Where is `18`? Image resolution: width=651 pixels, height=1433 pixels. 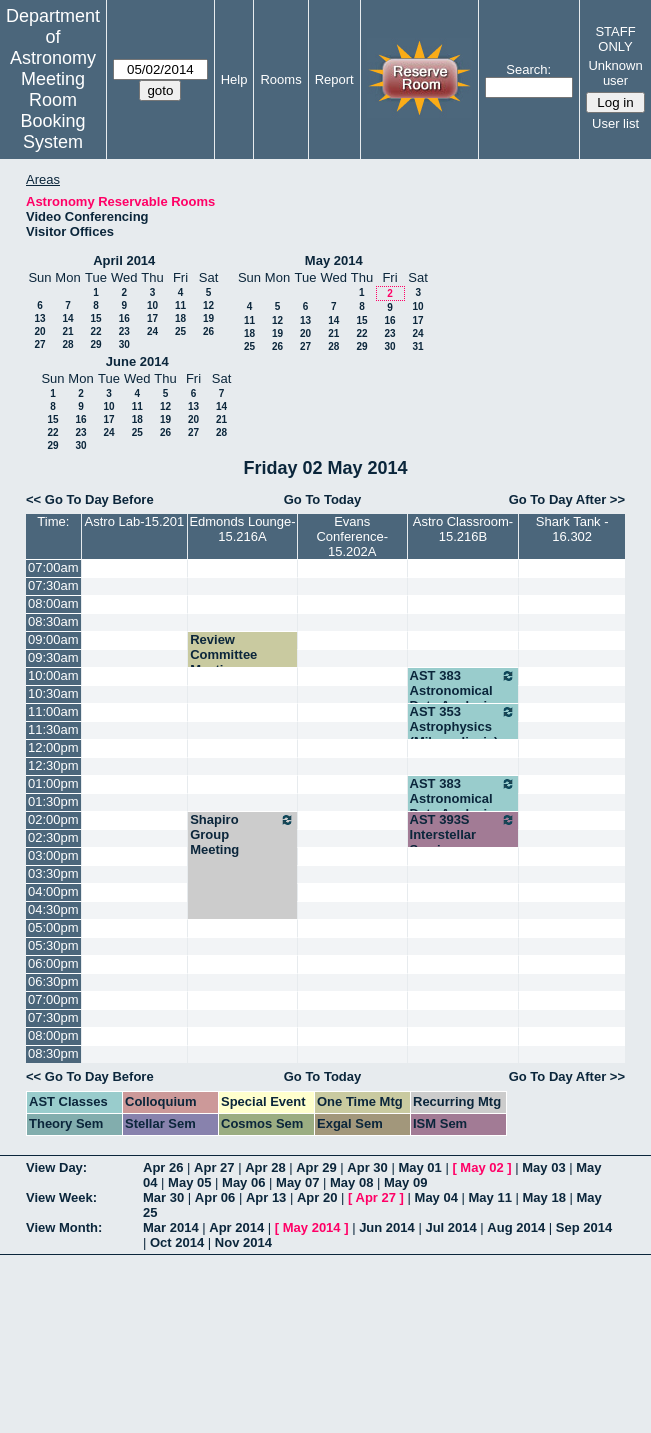
18 is located at coordinates (180, 318).